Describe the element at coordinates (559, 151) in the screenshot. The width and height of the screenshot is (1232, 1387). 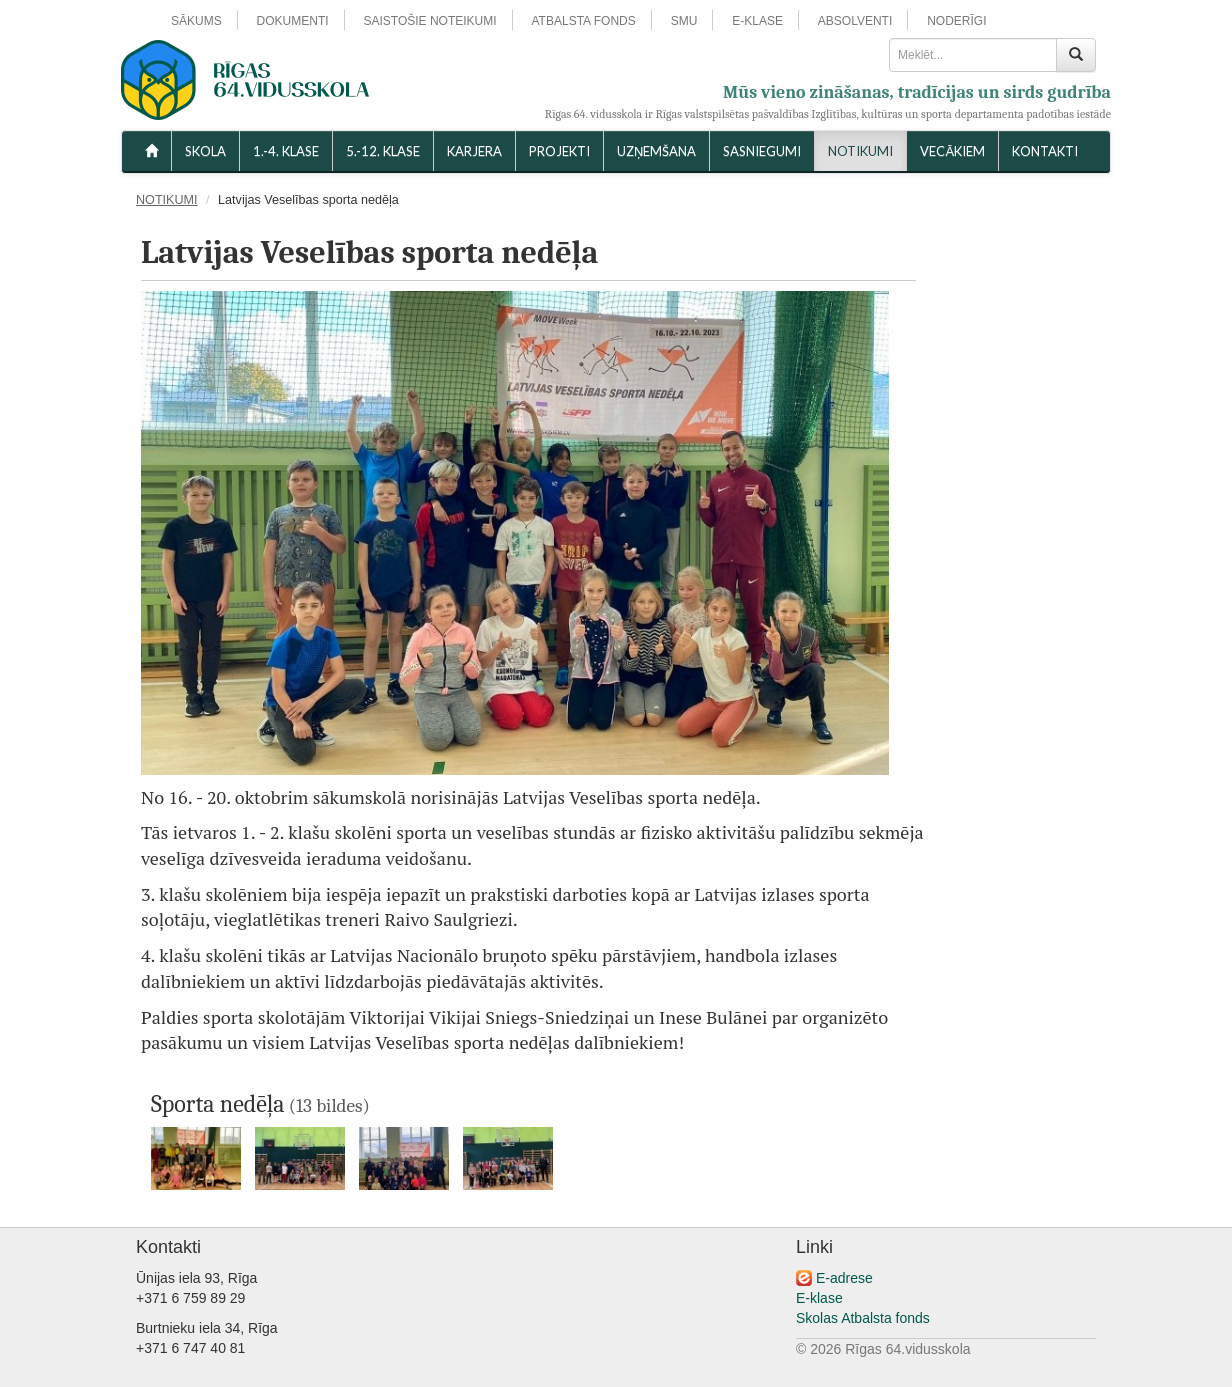
I see `Projekti` at that location.